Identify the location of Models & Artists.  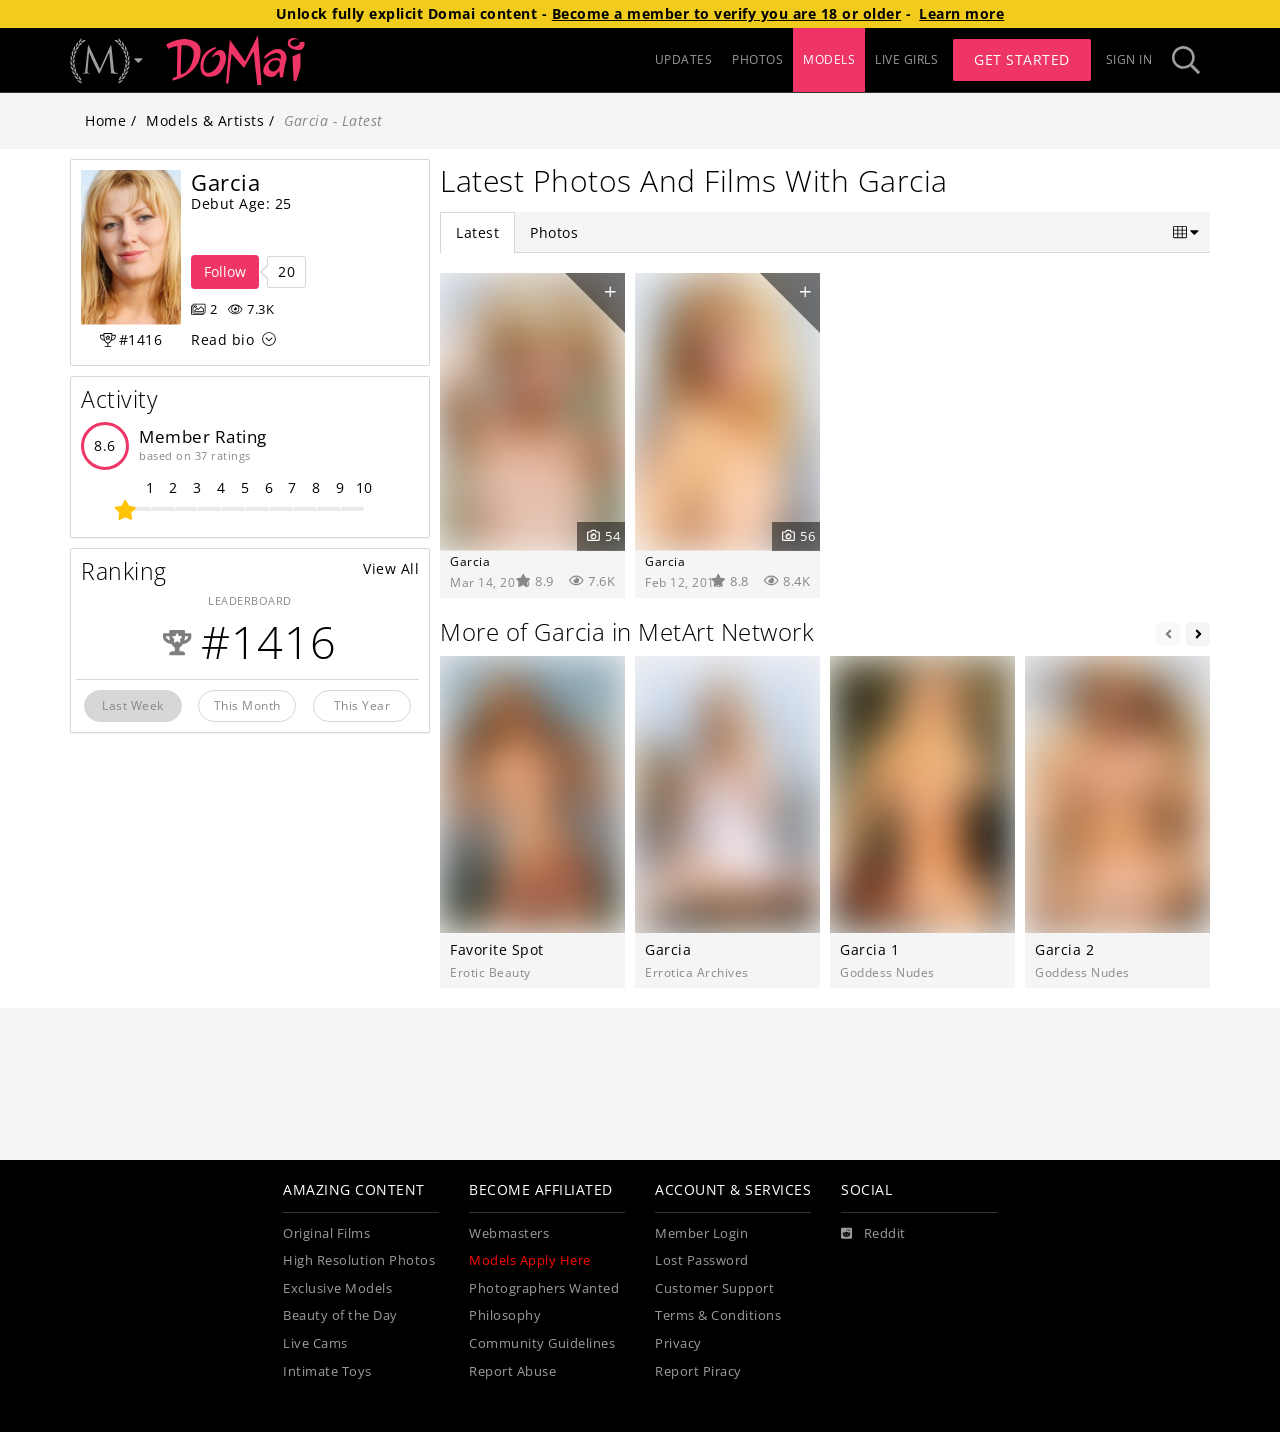
(205, 120).